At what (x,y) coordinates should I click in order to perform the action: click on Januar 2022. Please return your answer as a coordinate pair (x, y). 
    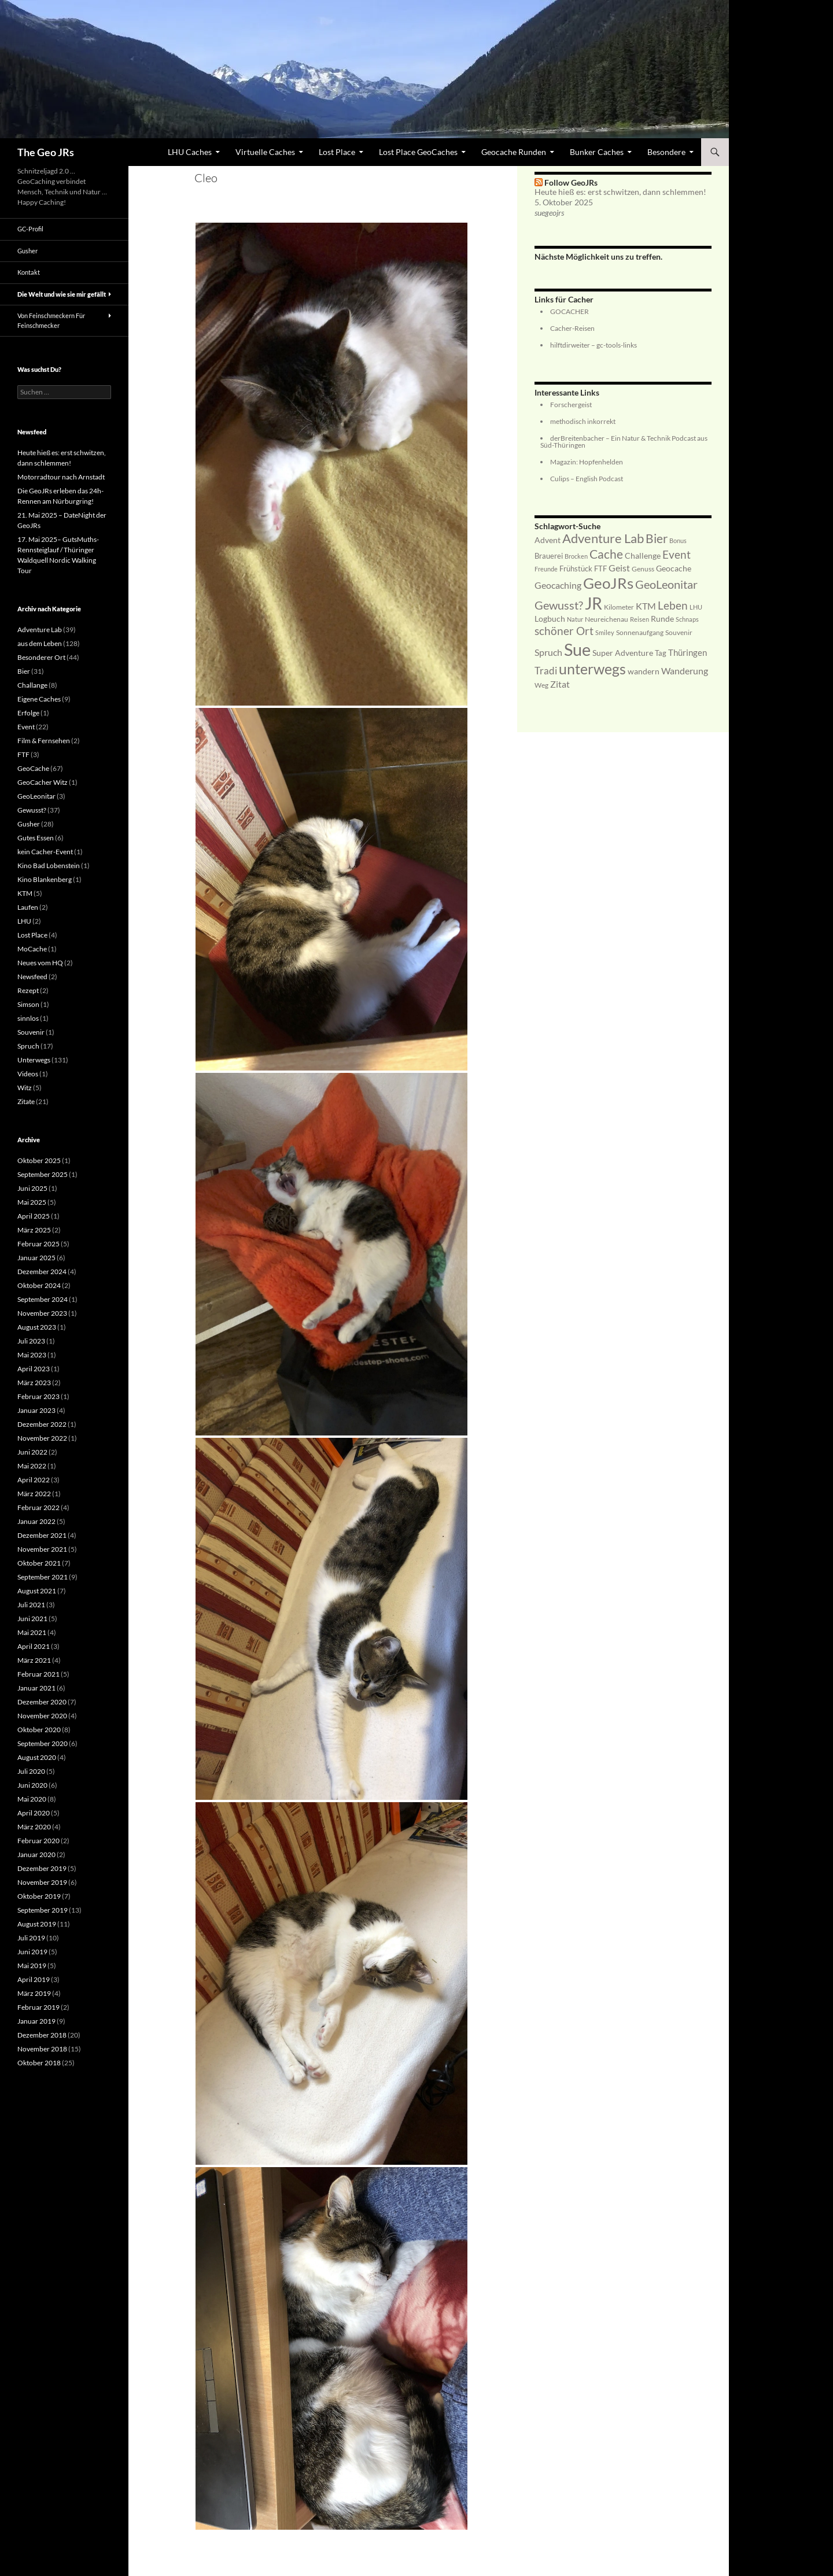
    Looking at the image, I should click on (36, 1521).